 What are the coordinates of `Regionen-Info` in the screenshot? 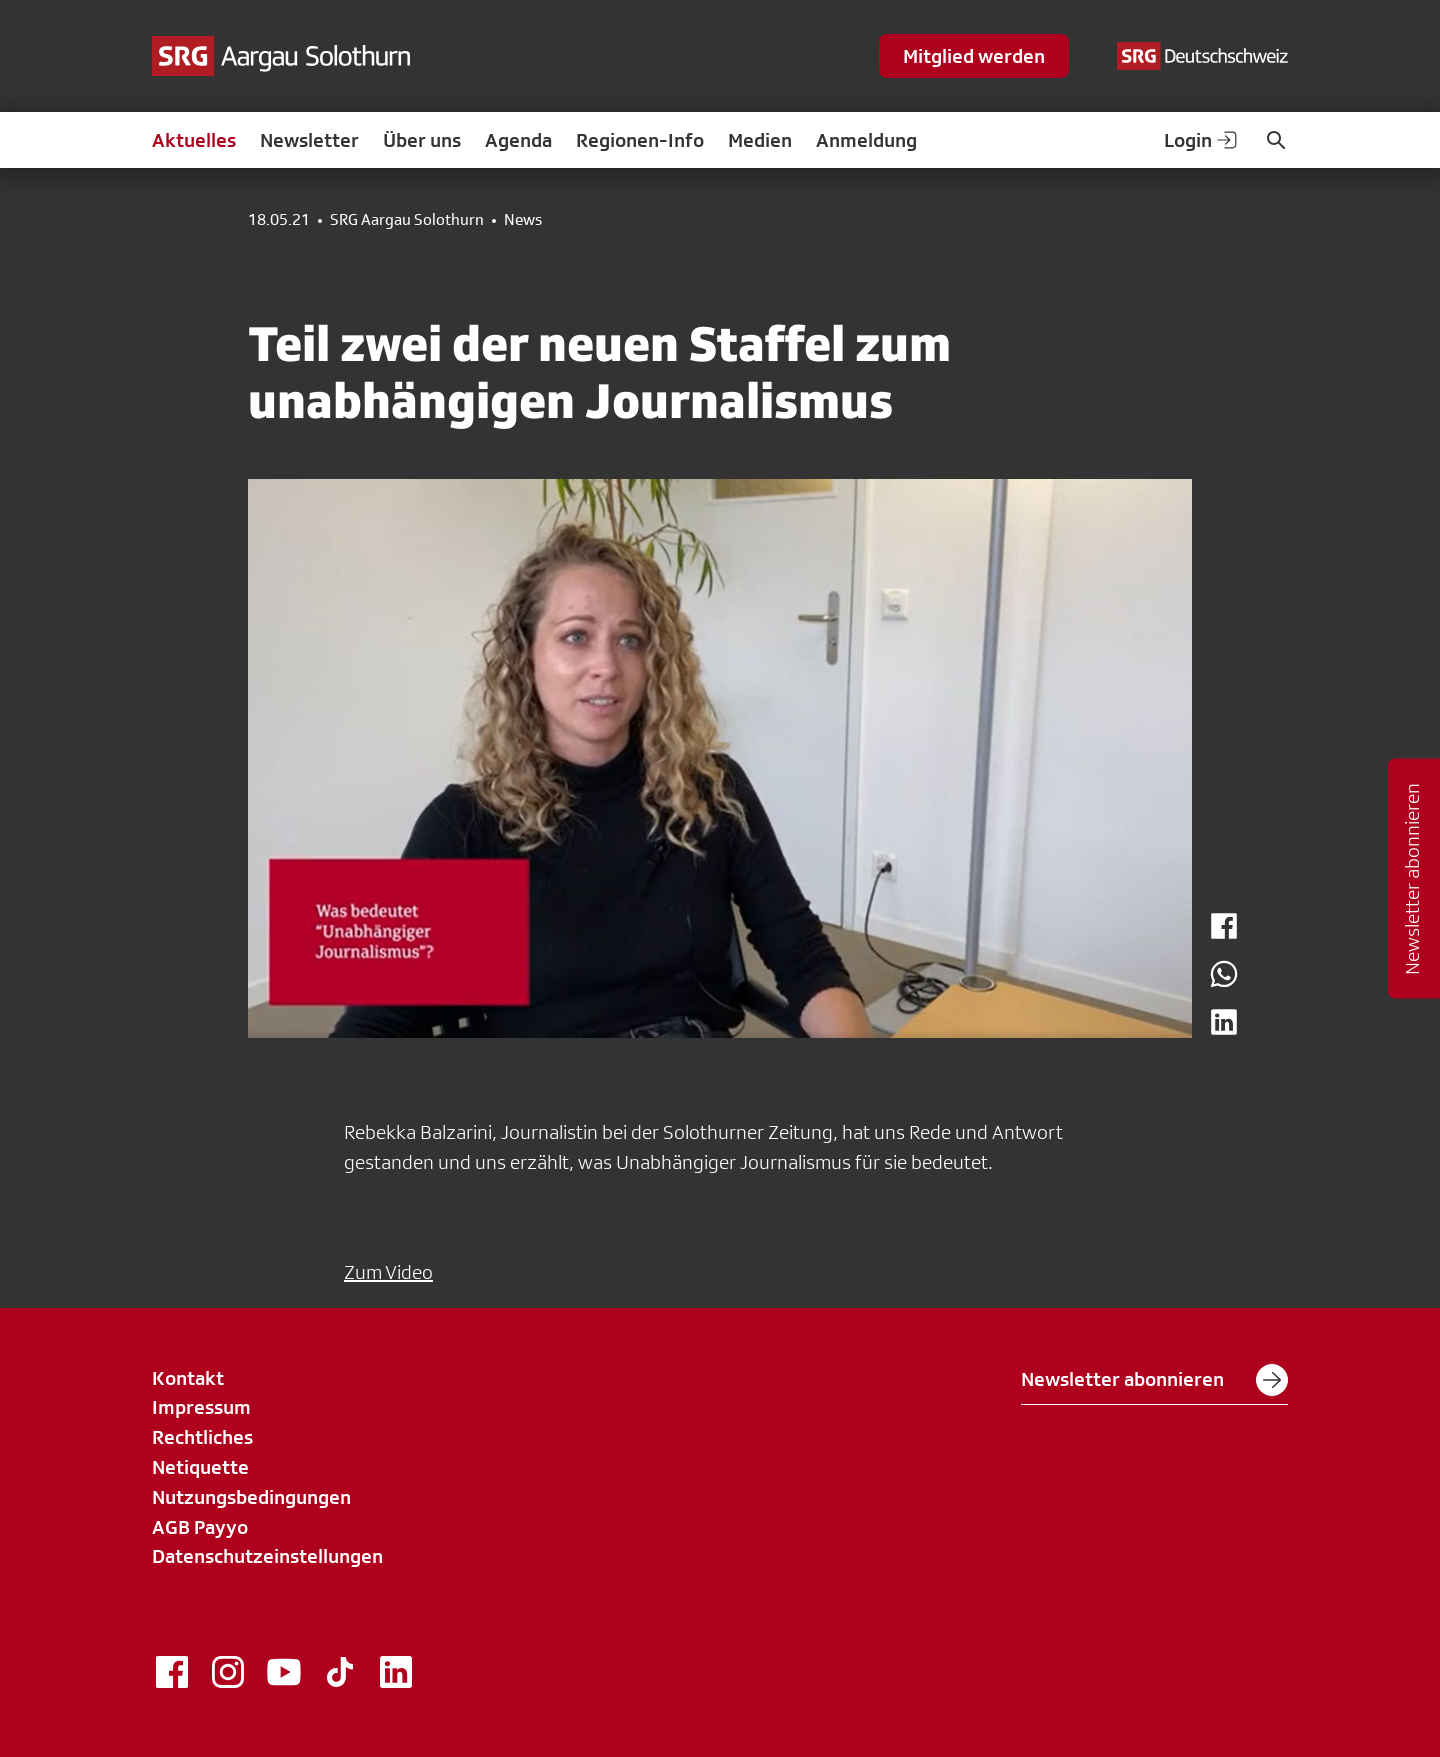 It's located at (640, 140).